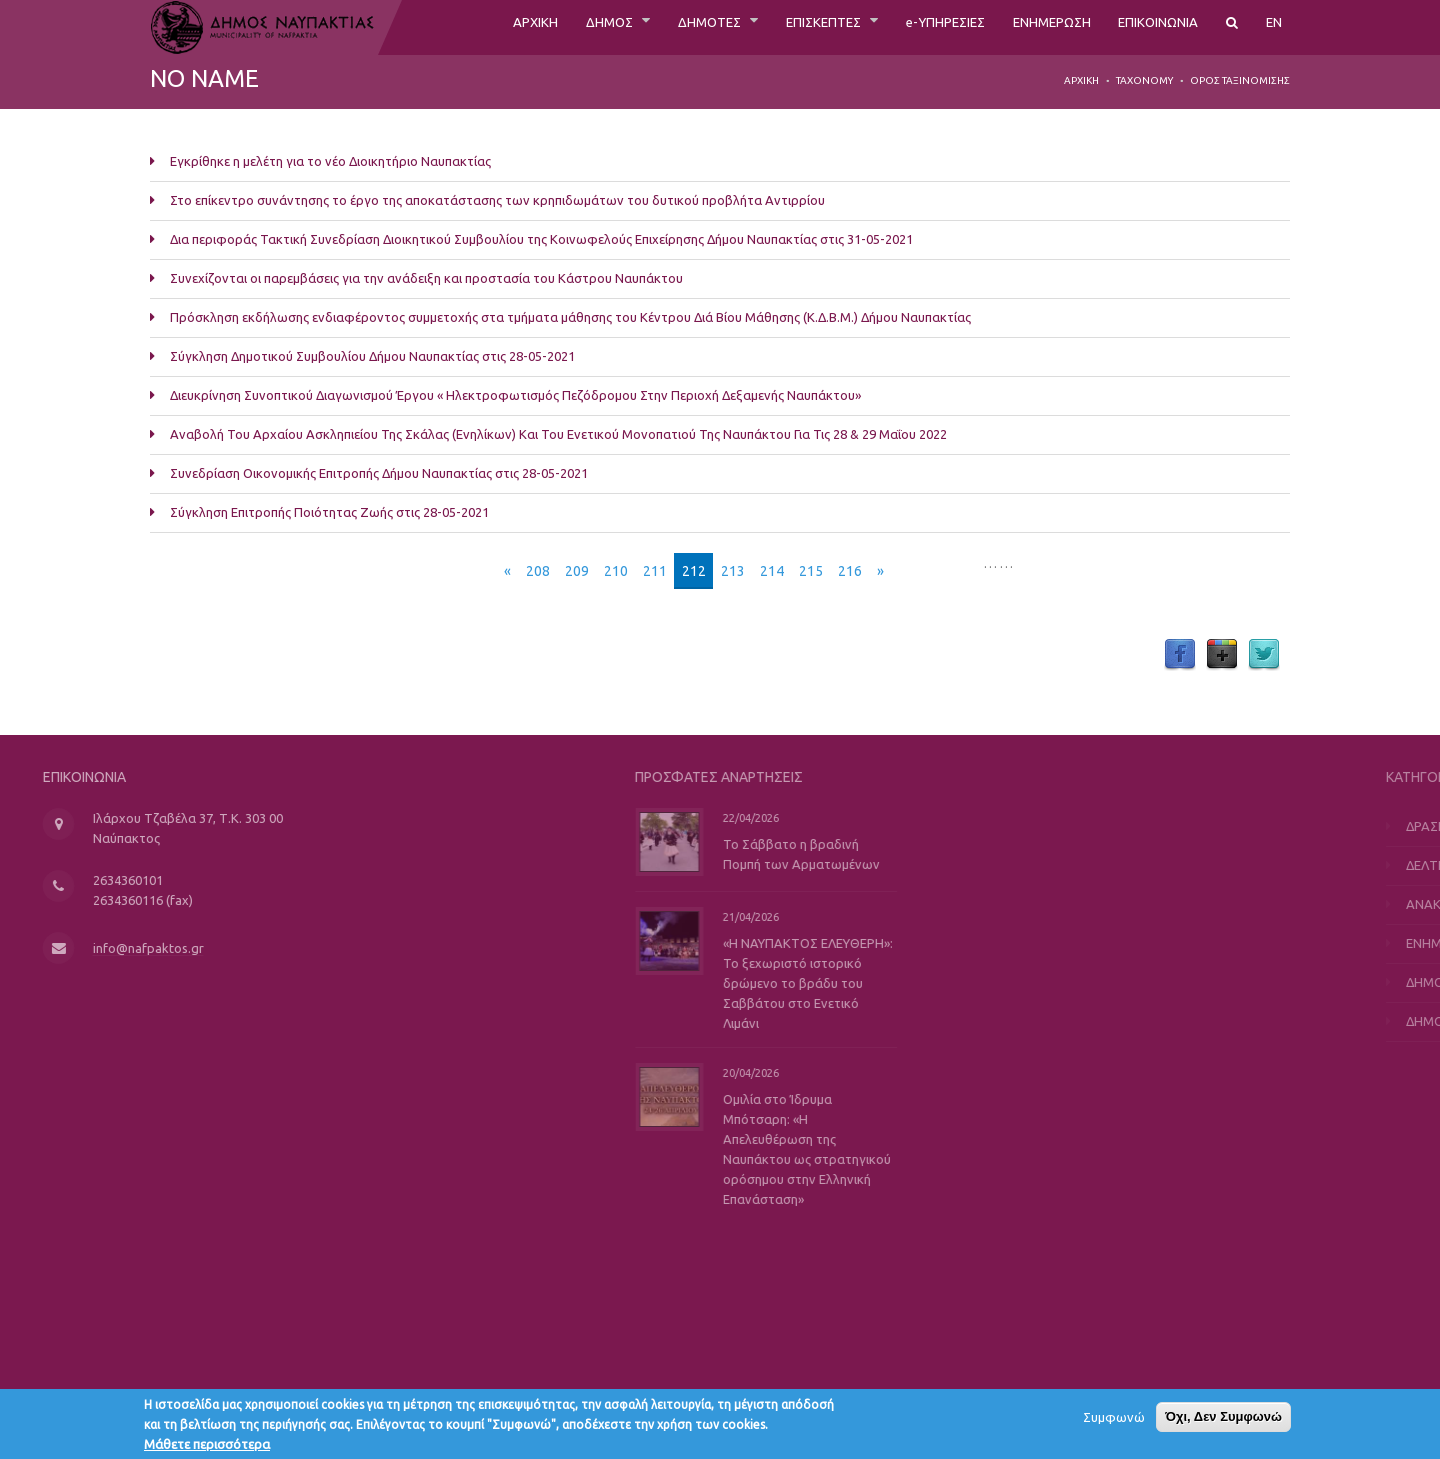 The height and width of the screenshot is (1459, 1440). What do you see at coordinates (538, 571) in the screenshot?
I see `208` at bounding box center [538, 571].